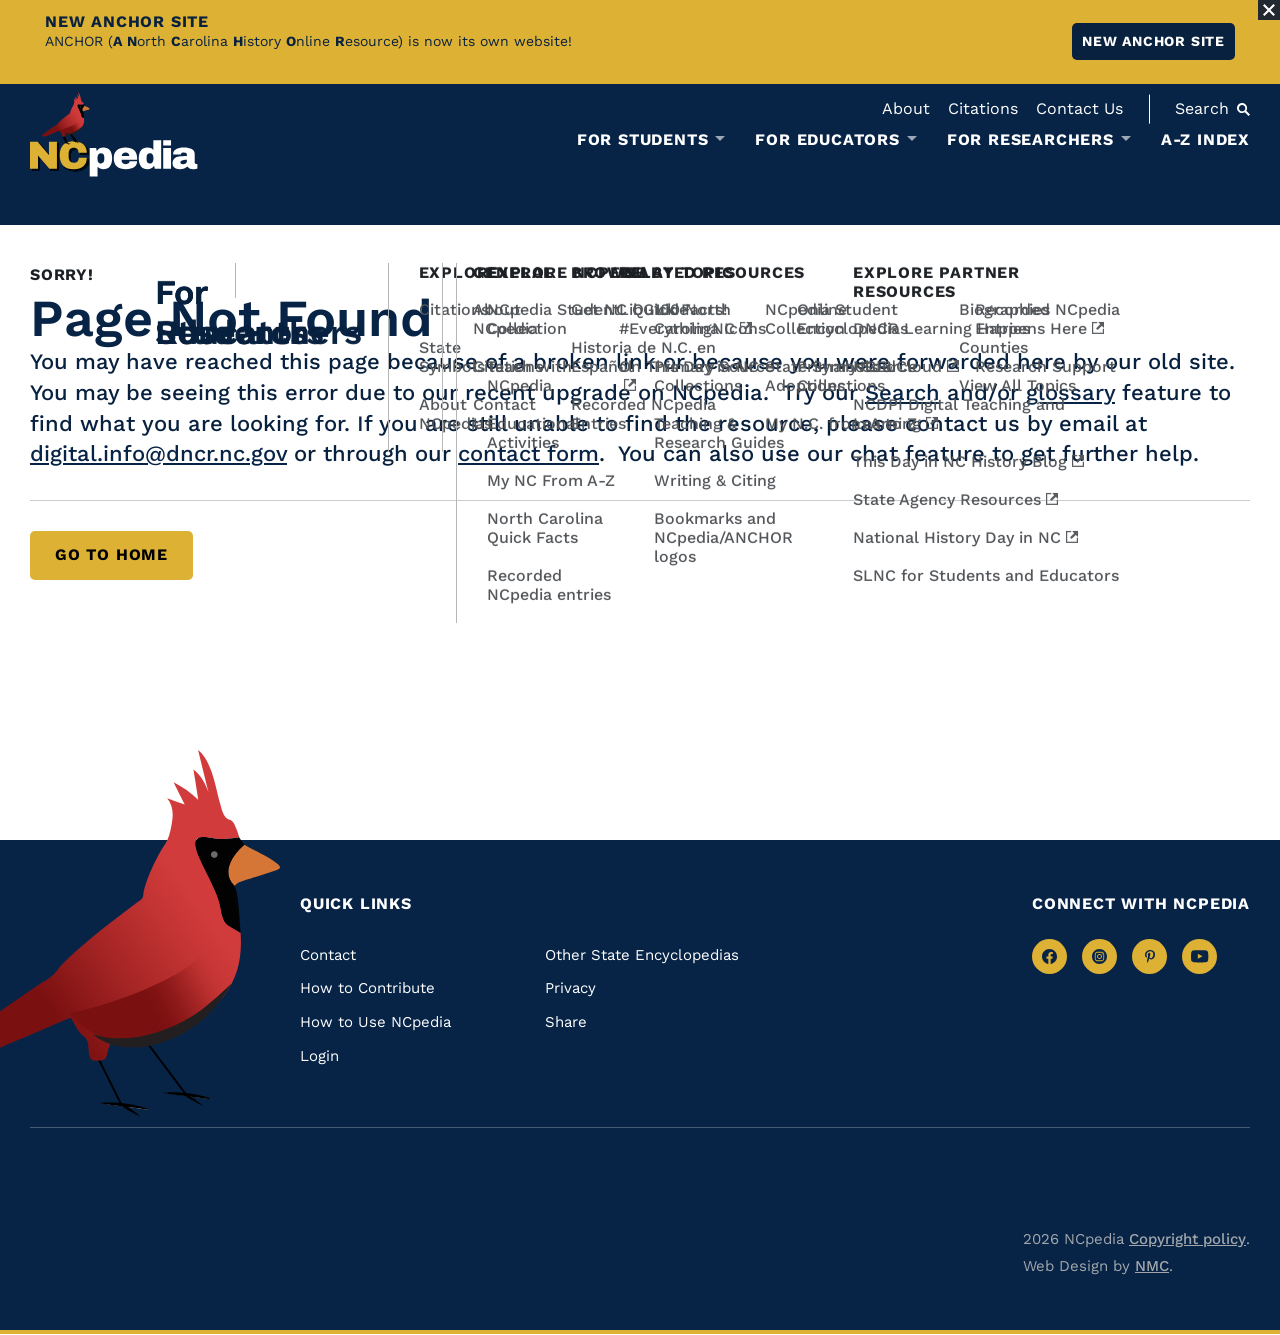 This screenshot has width=1280, height=1335. Describe the element at coordinates (1152, 1266) in the screenshot. I see `NMC` at that location.